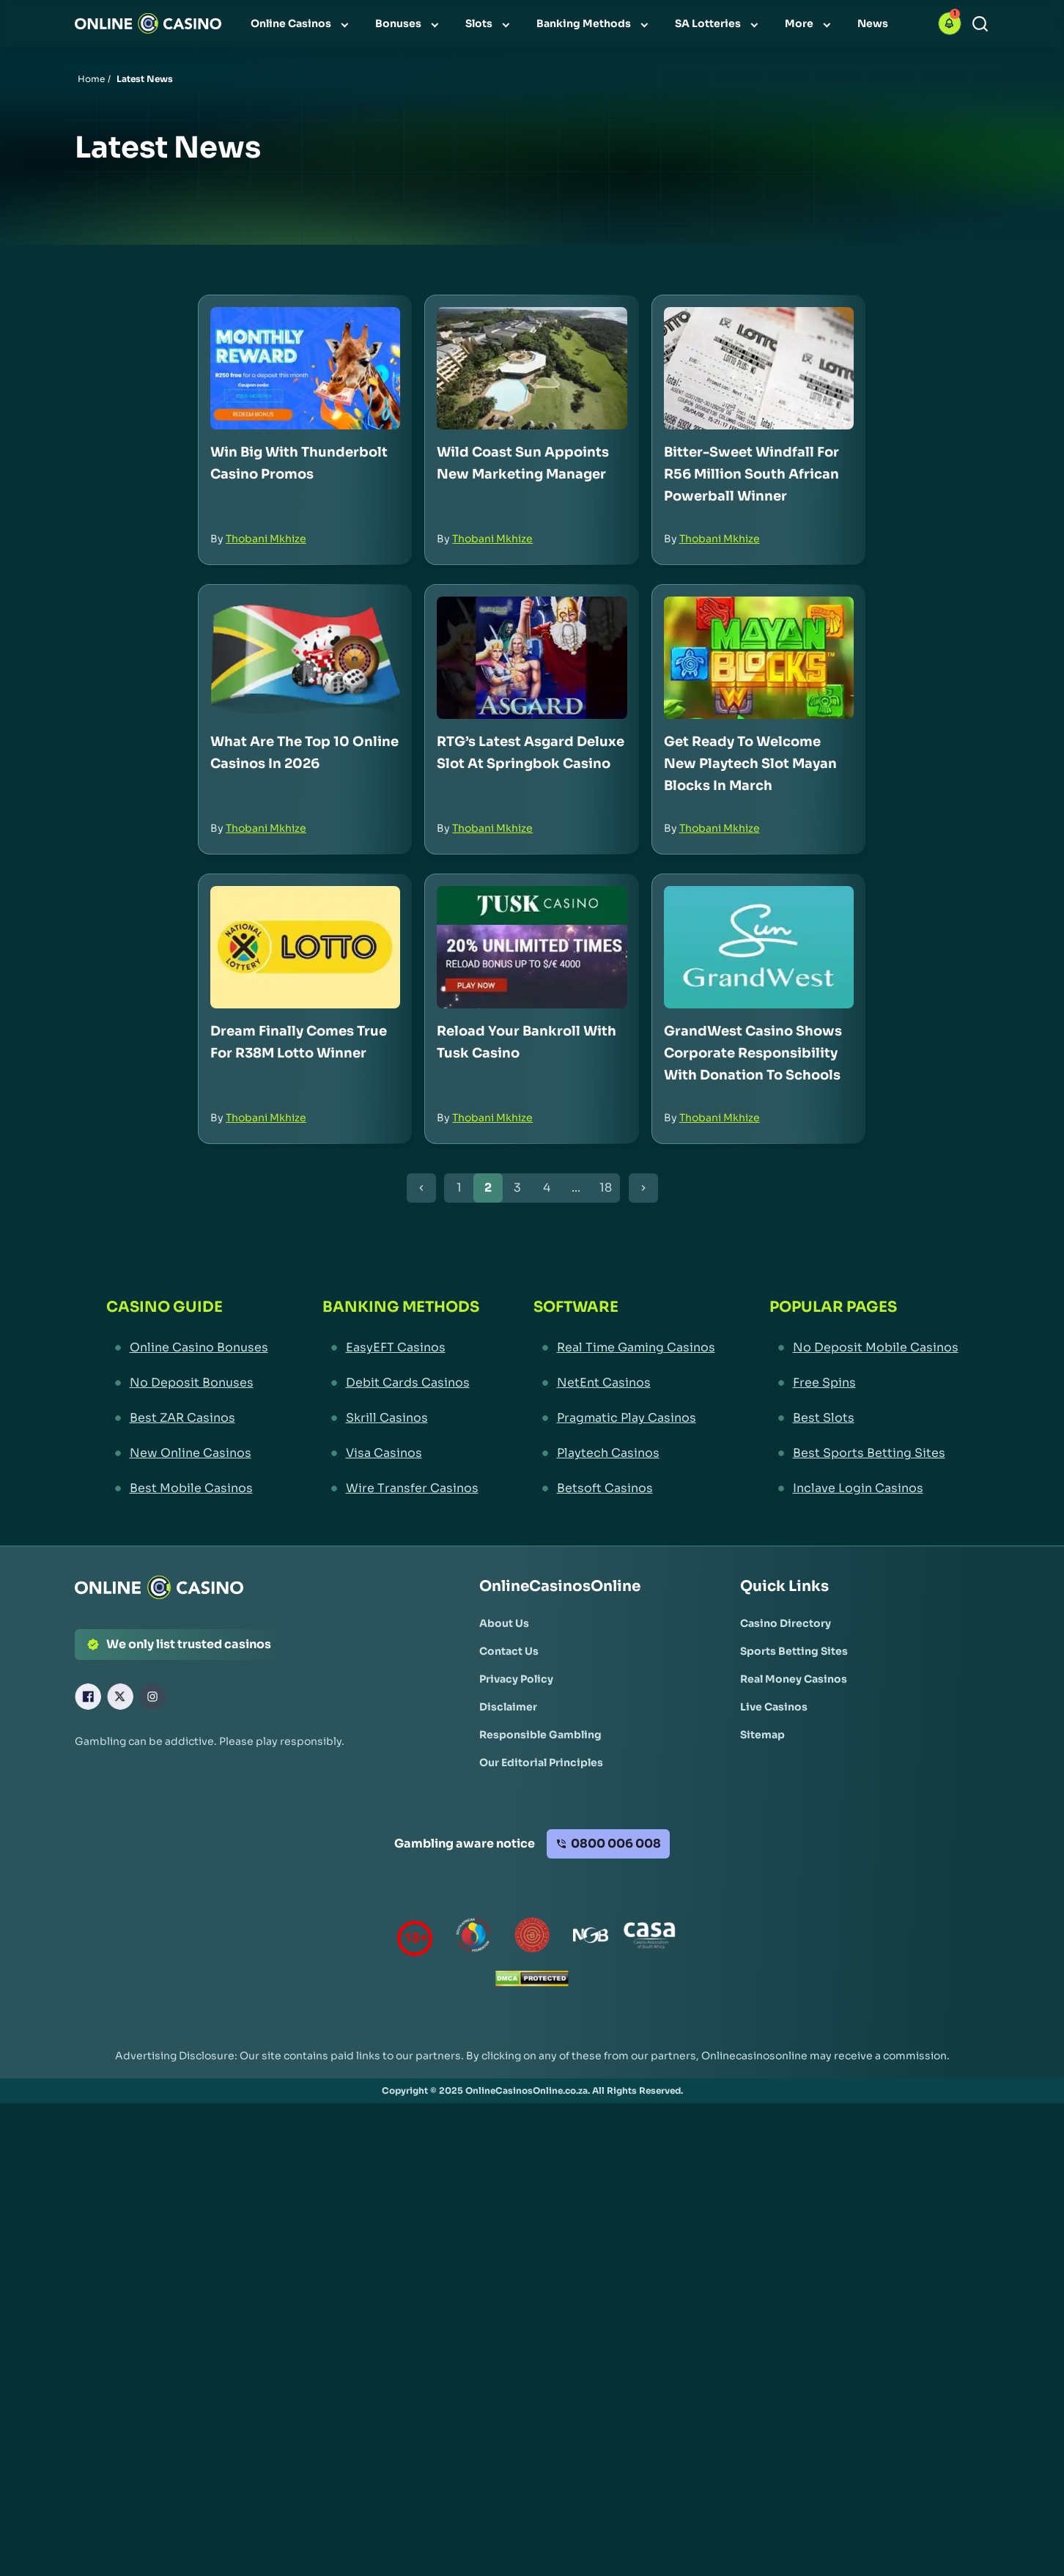 Image resolution: width=1064 pixels, height=2576 pixels. What do you see at coordinates (148, 23) in the screenshot?
I see `[Nav Logo]` at bounding box center [148, 23].